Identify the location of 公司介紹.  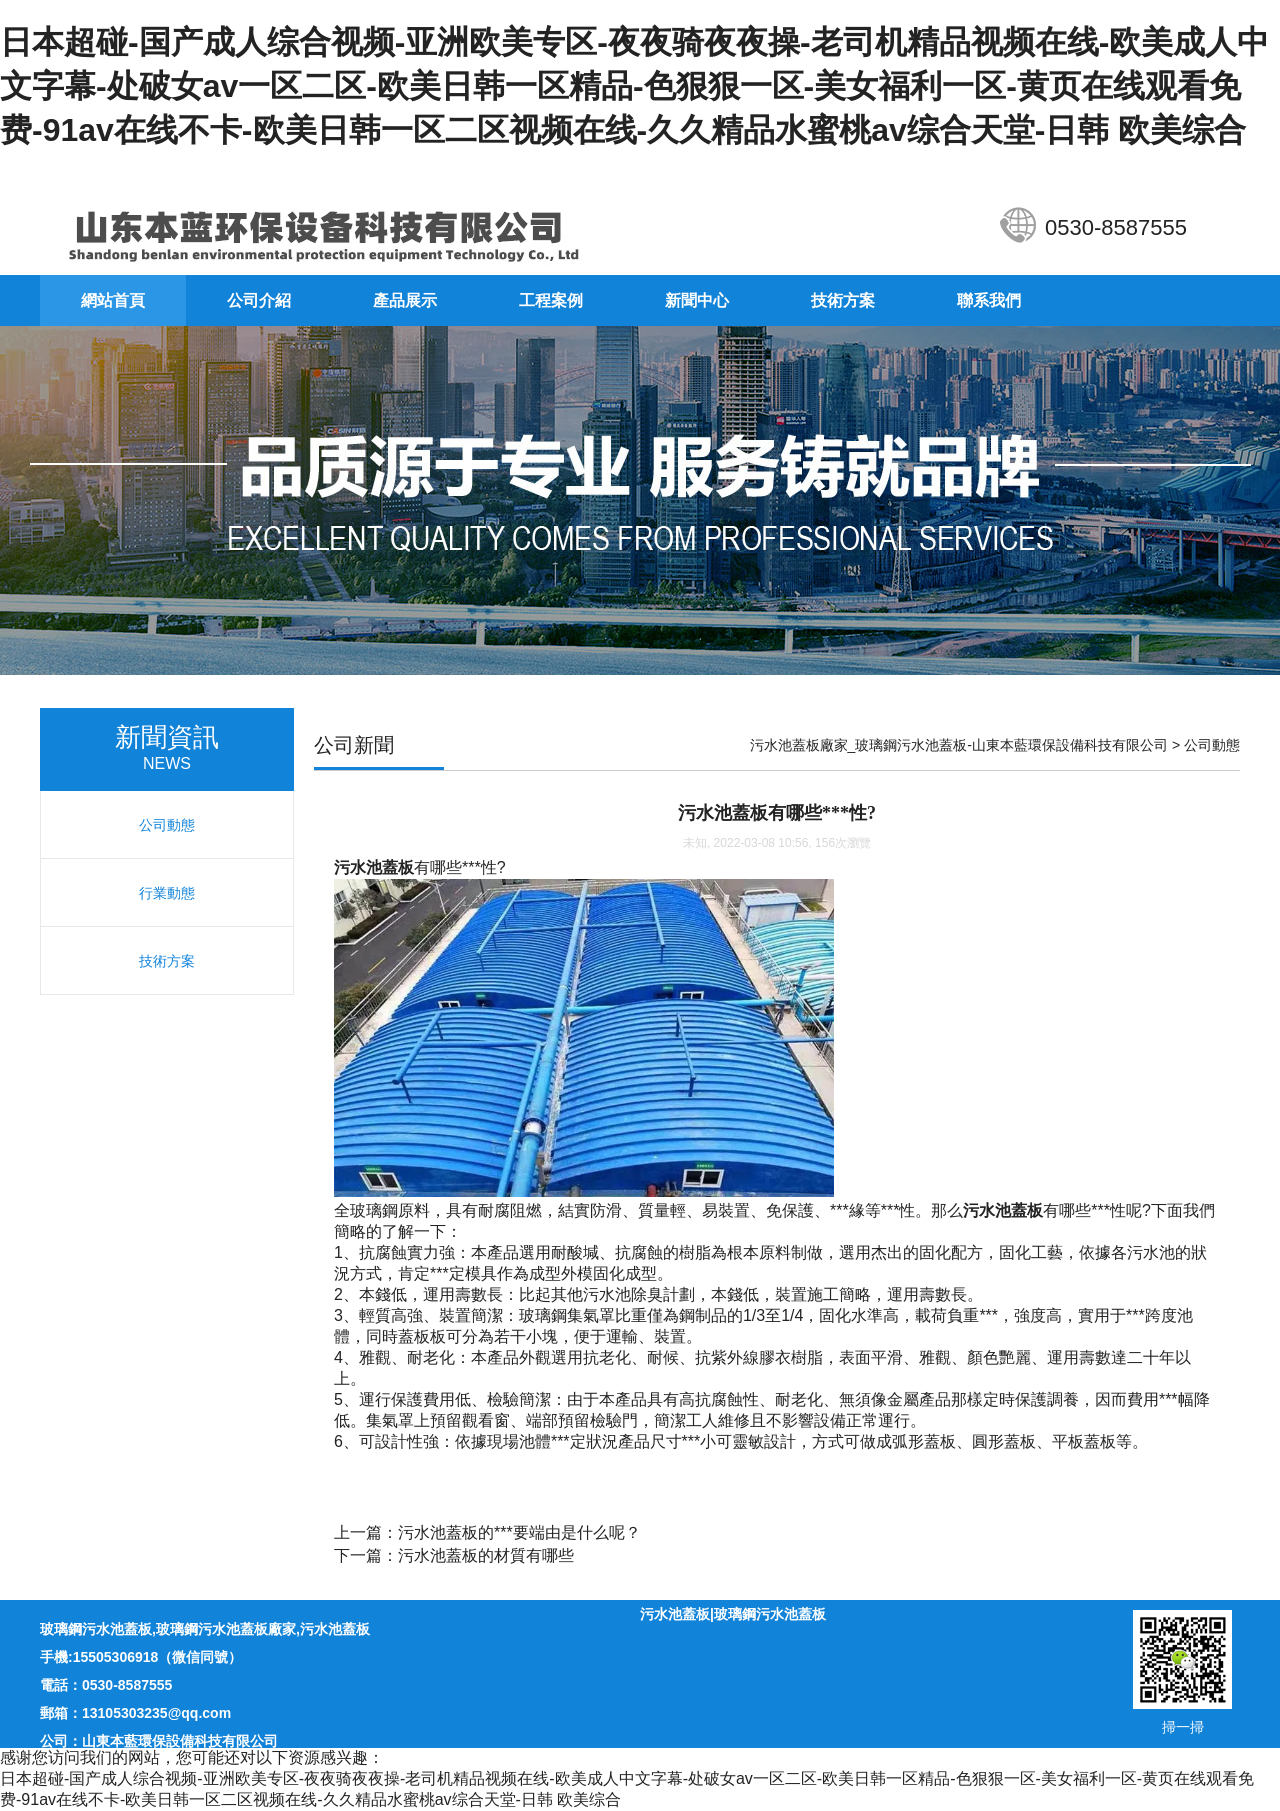
(259, 300).